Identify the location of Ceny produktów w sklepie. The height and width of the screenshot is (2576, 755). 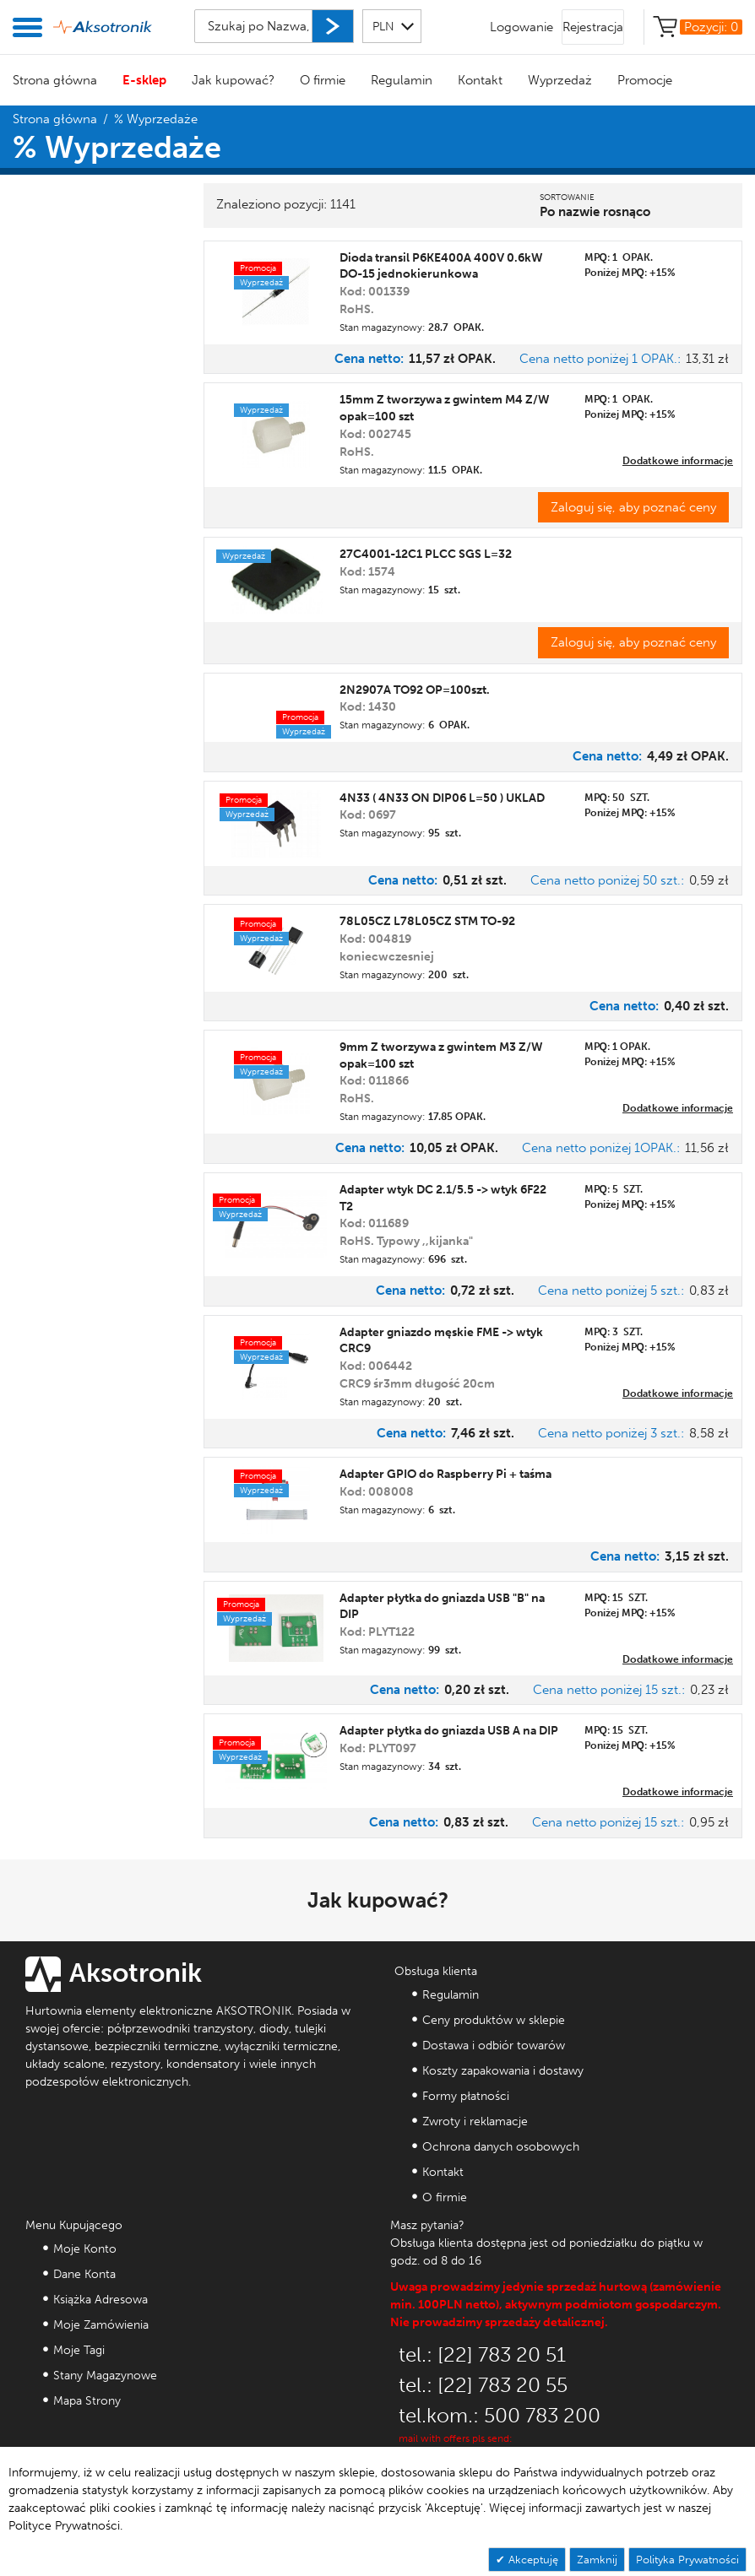
(493, 2020).